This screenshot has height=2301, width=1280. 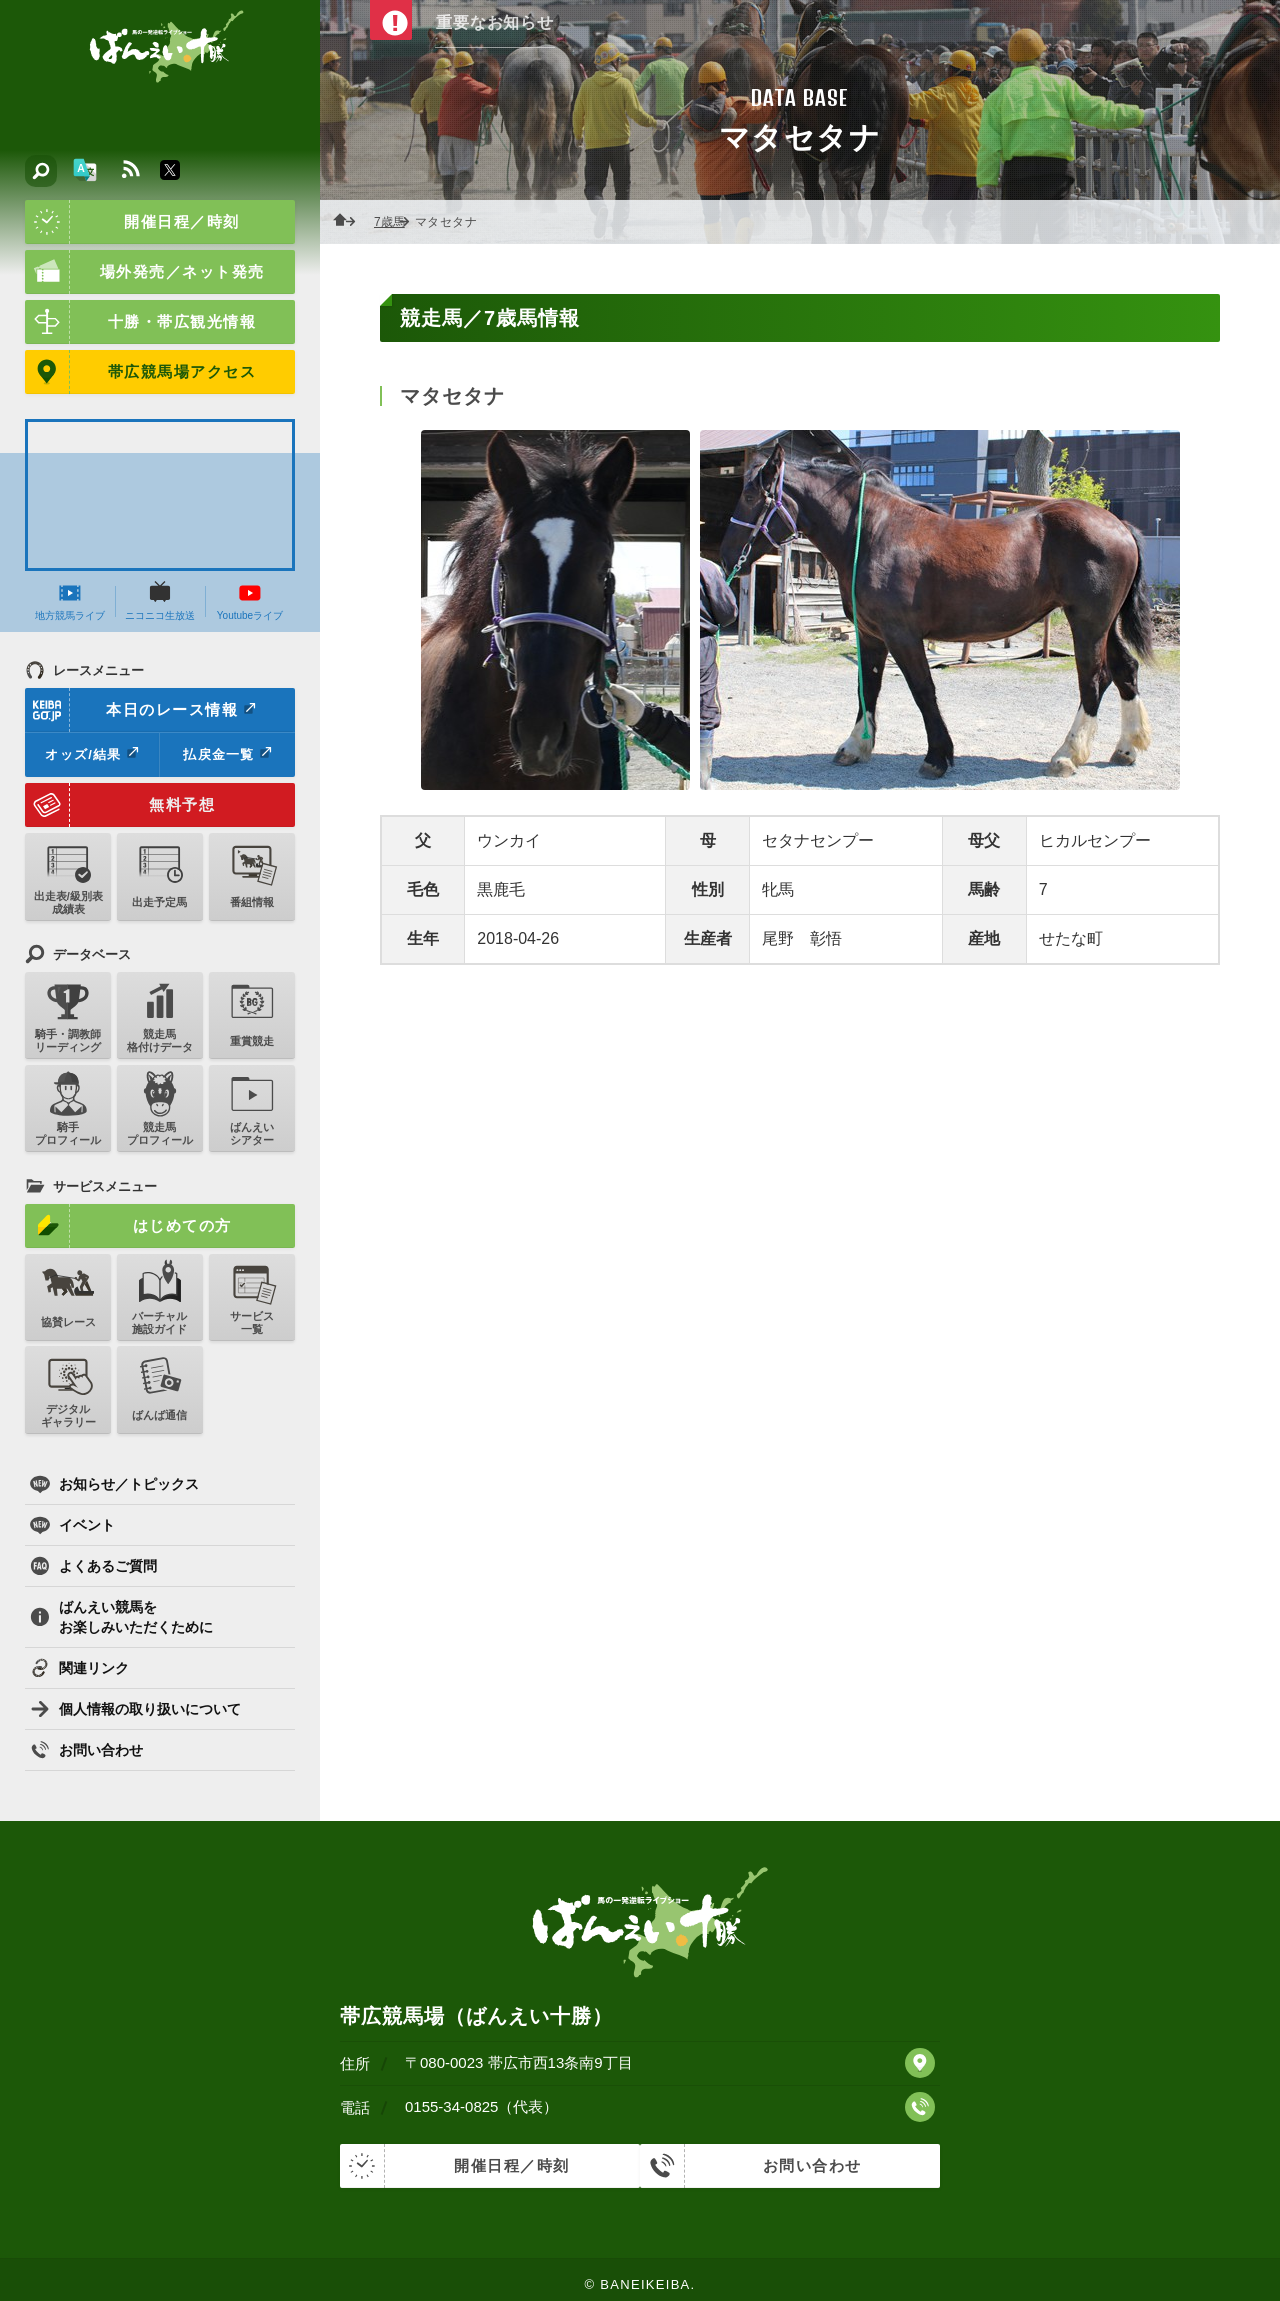 I want to click on 個人情報の取り扱いについて, so click(x=135, y=1709).